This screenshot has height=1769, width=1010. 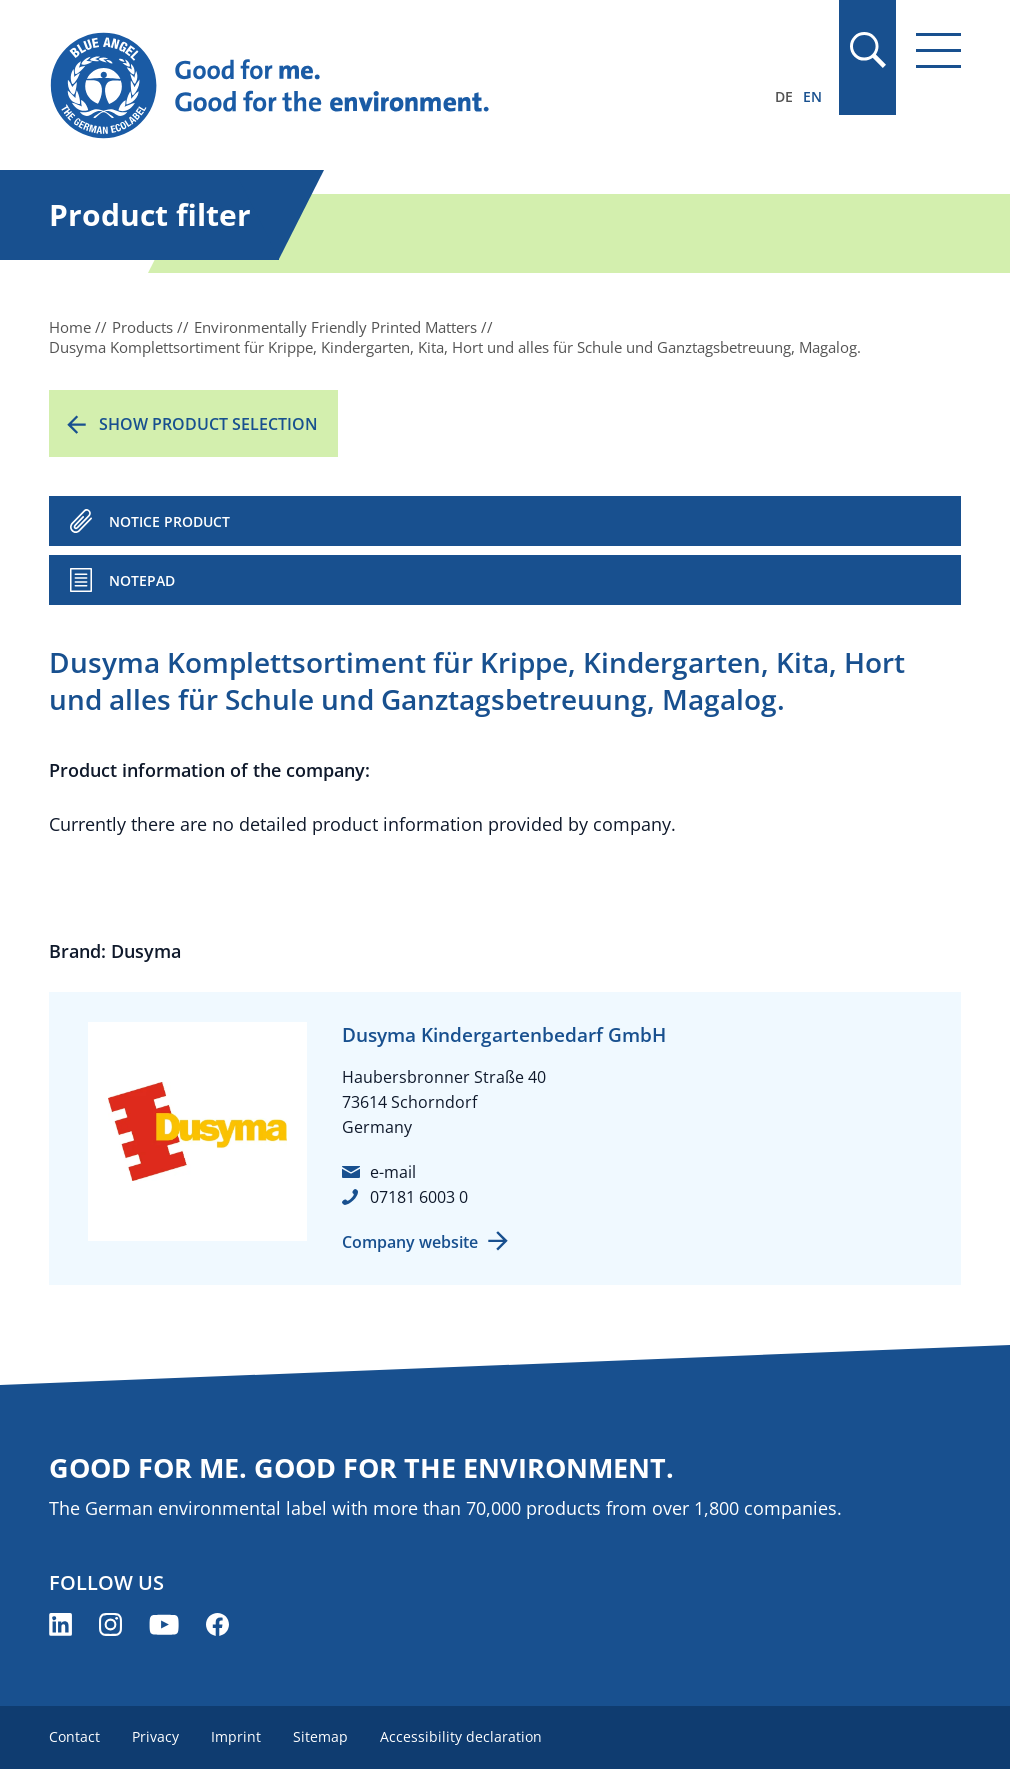 I want to click on [Blue Angel on YouTube (opens new window)], so click(x=164, y=1624).